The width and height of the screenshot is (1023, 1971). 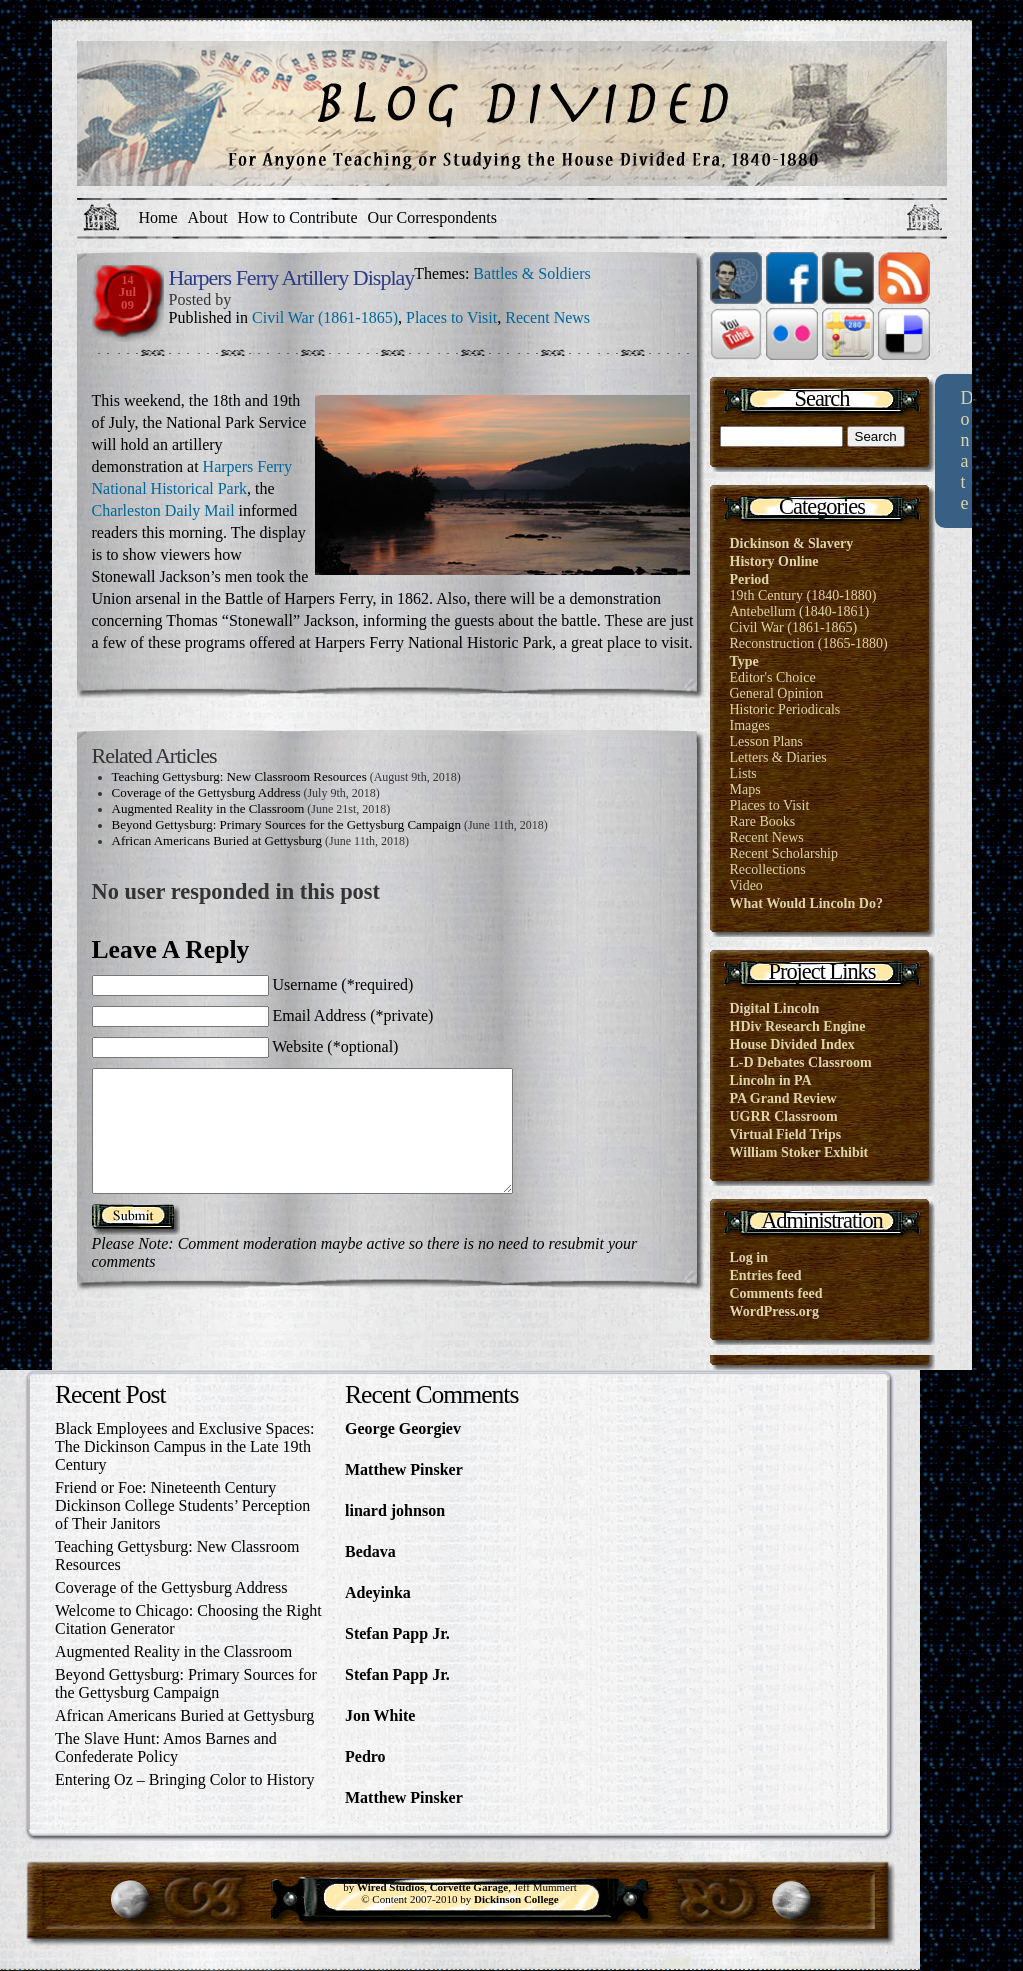 I want to click on Recent Scholarship, so click(x=784, y=853).